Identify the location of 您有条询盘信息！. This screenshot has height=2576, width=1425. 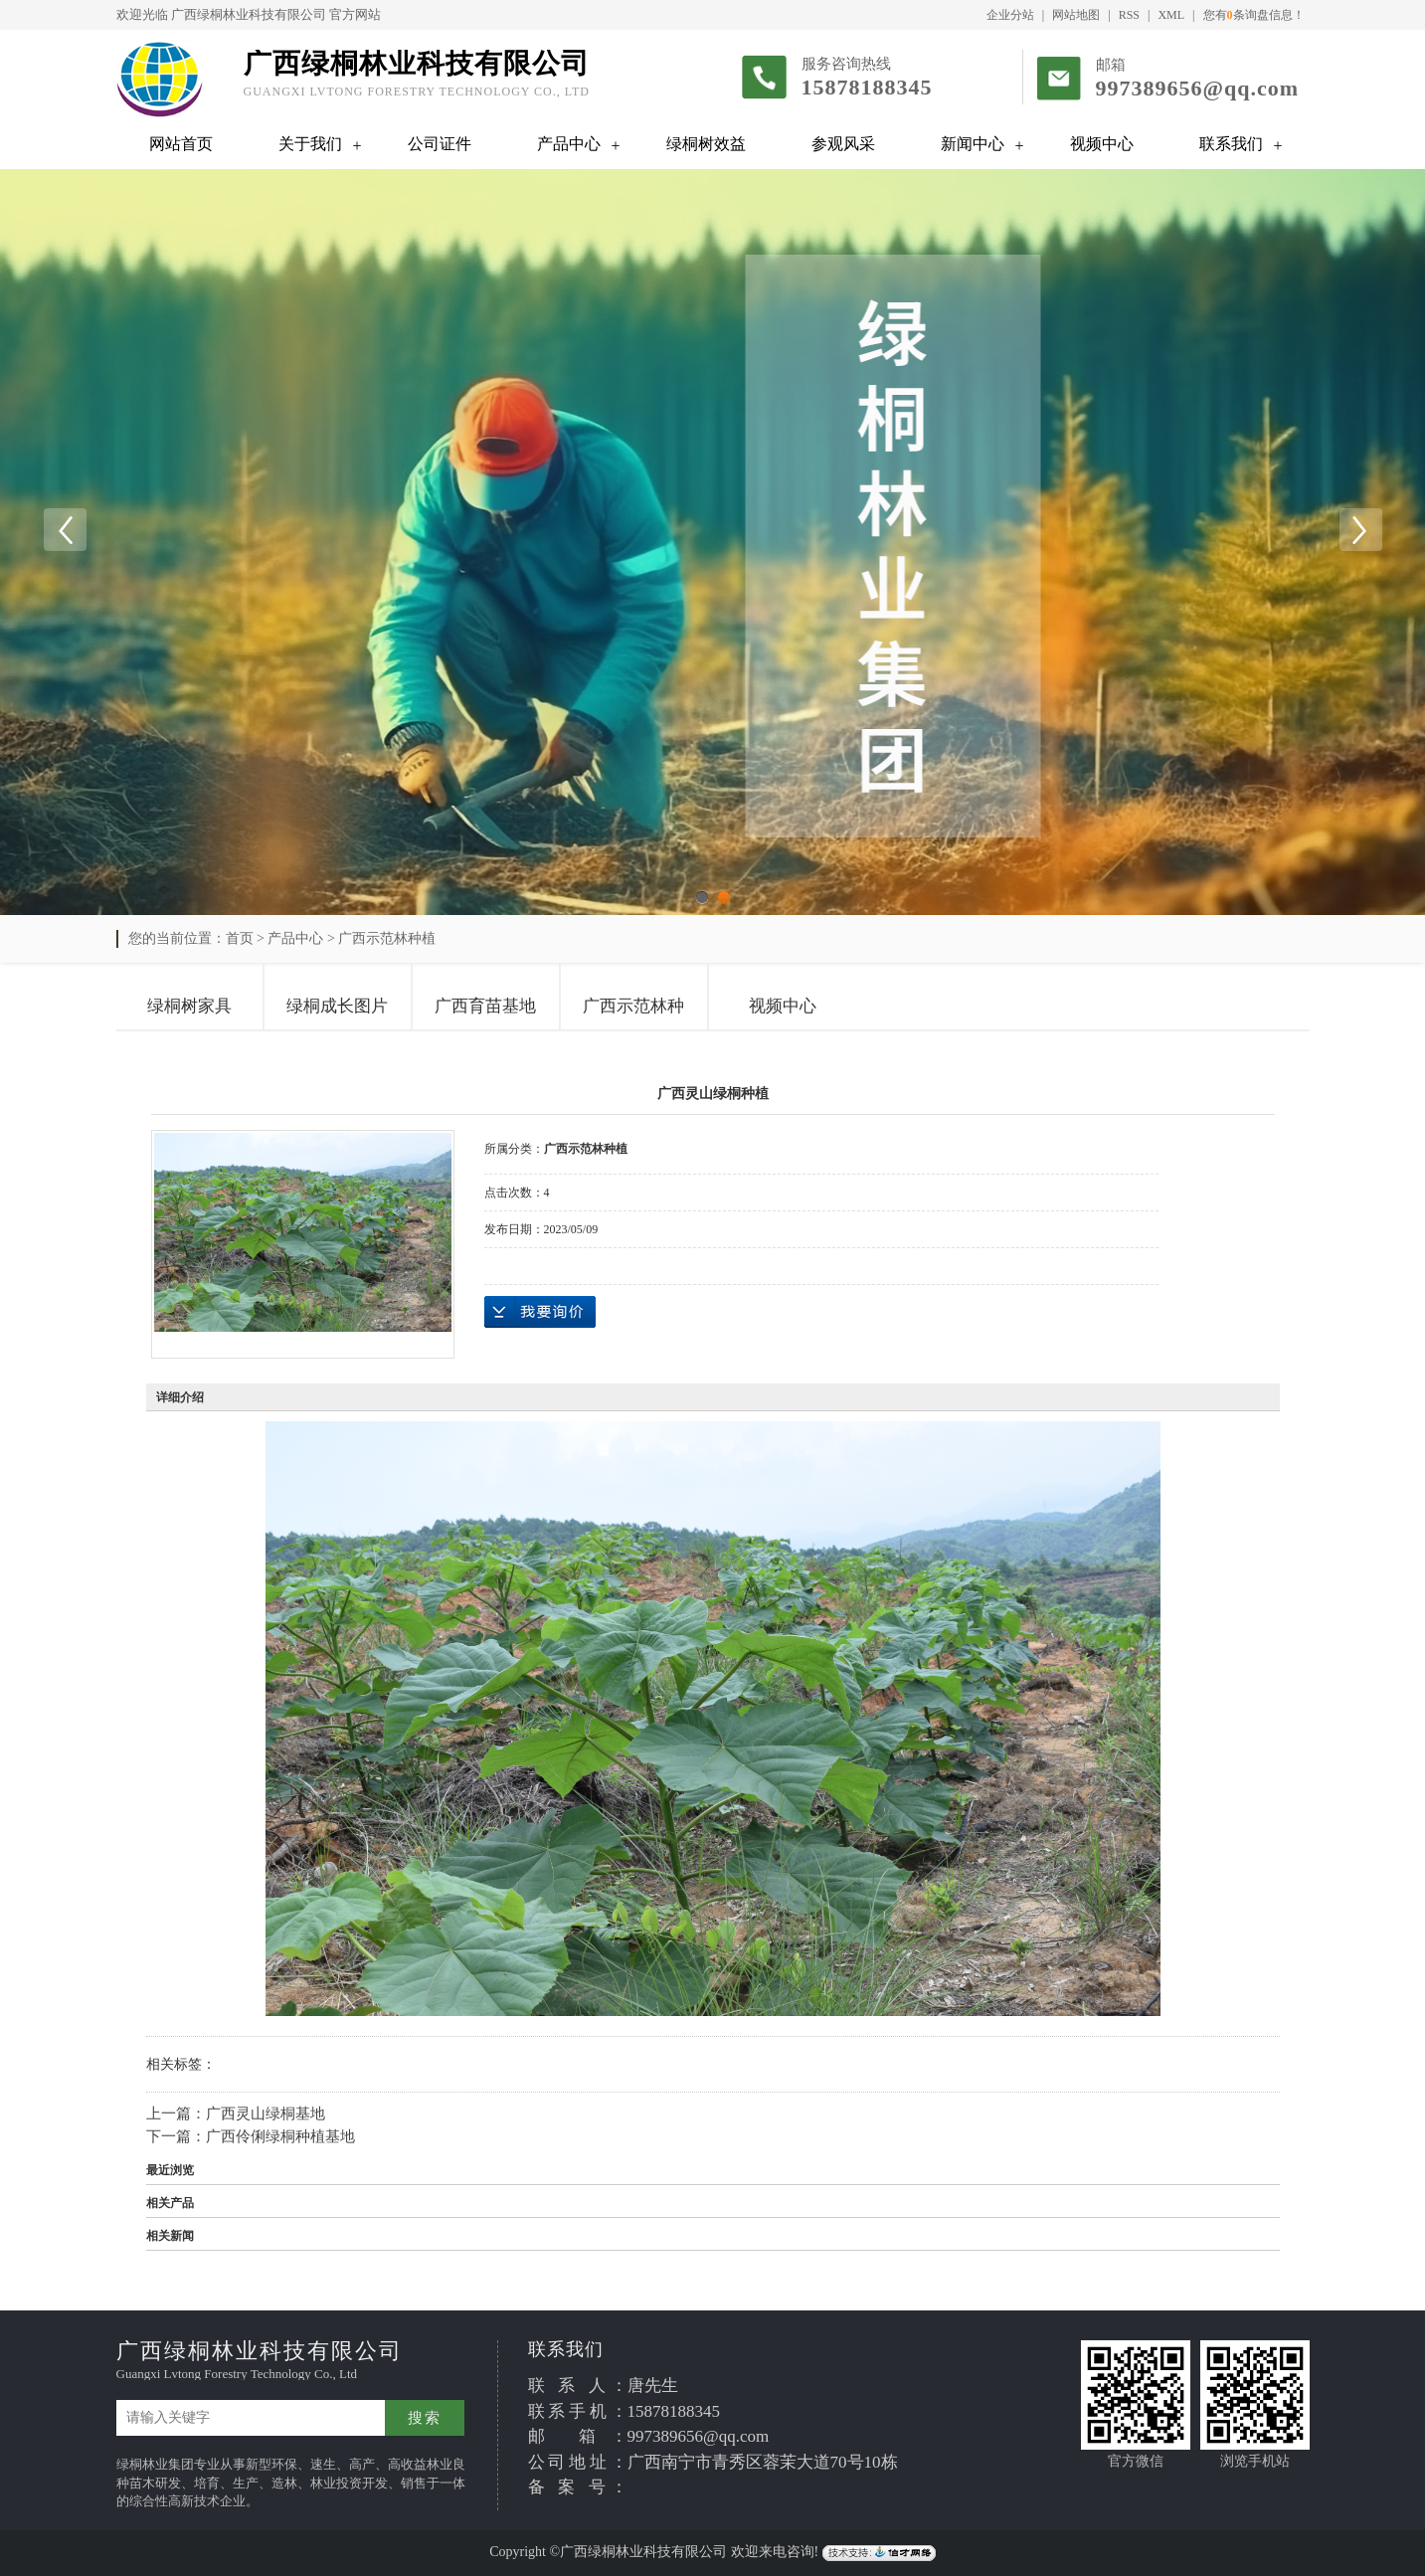
(1254, 15).